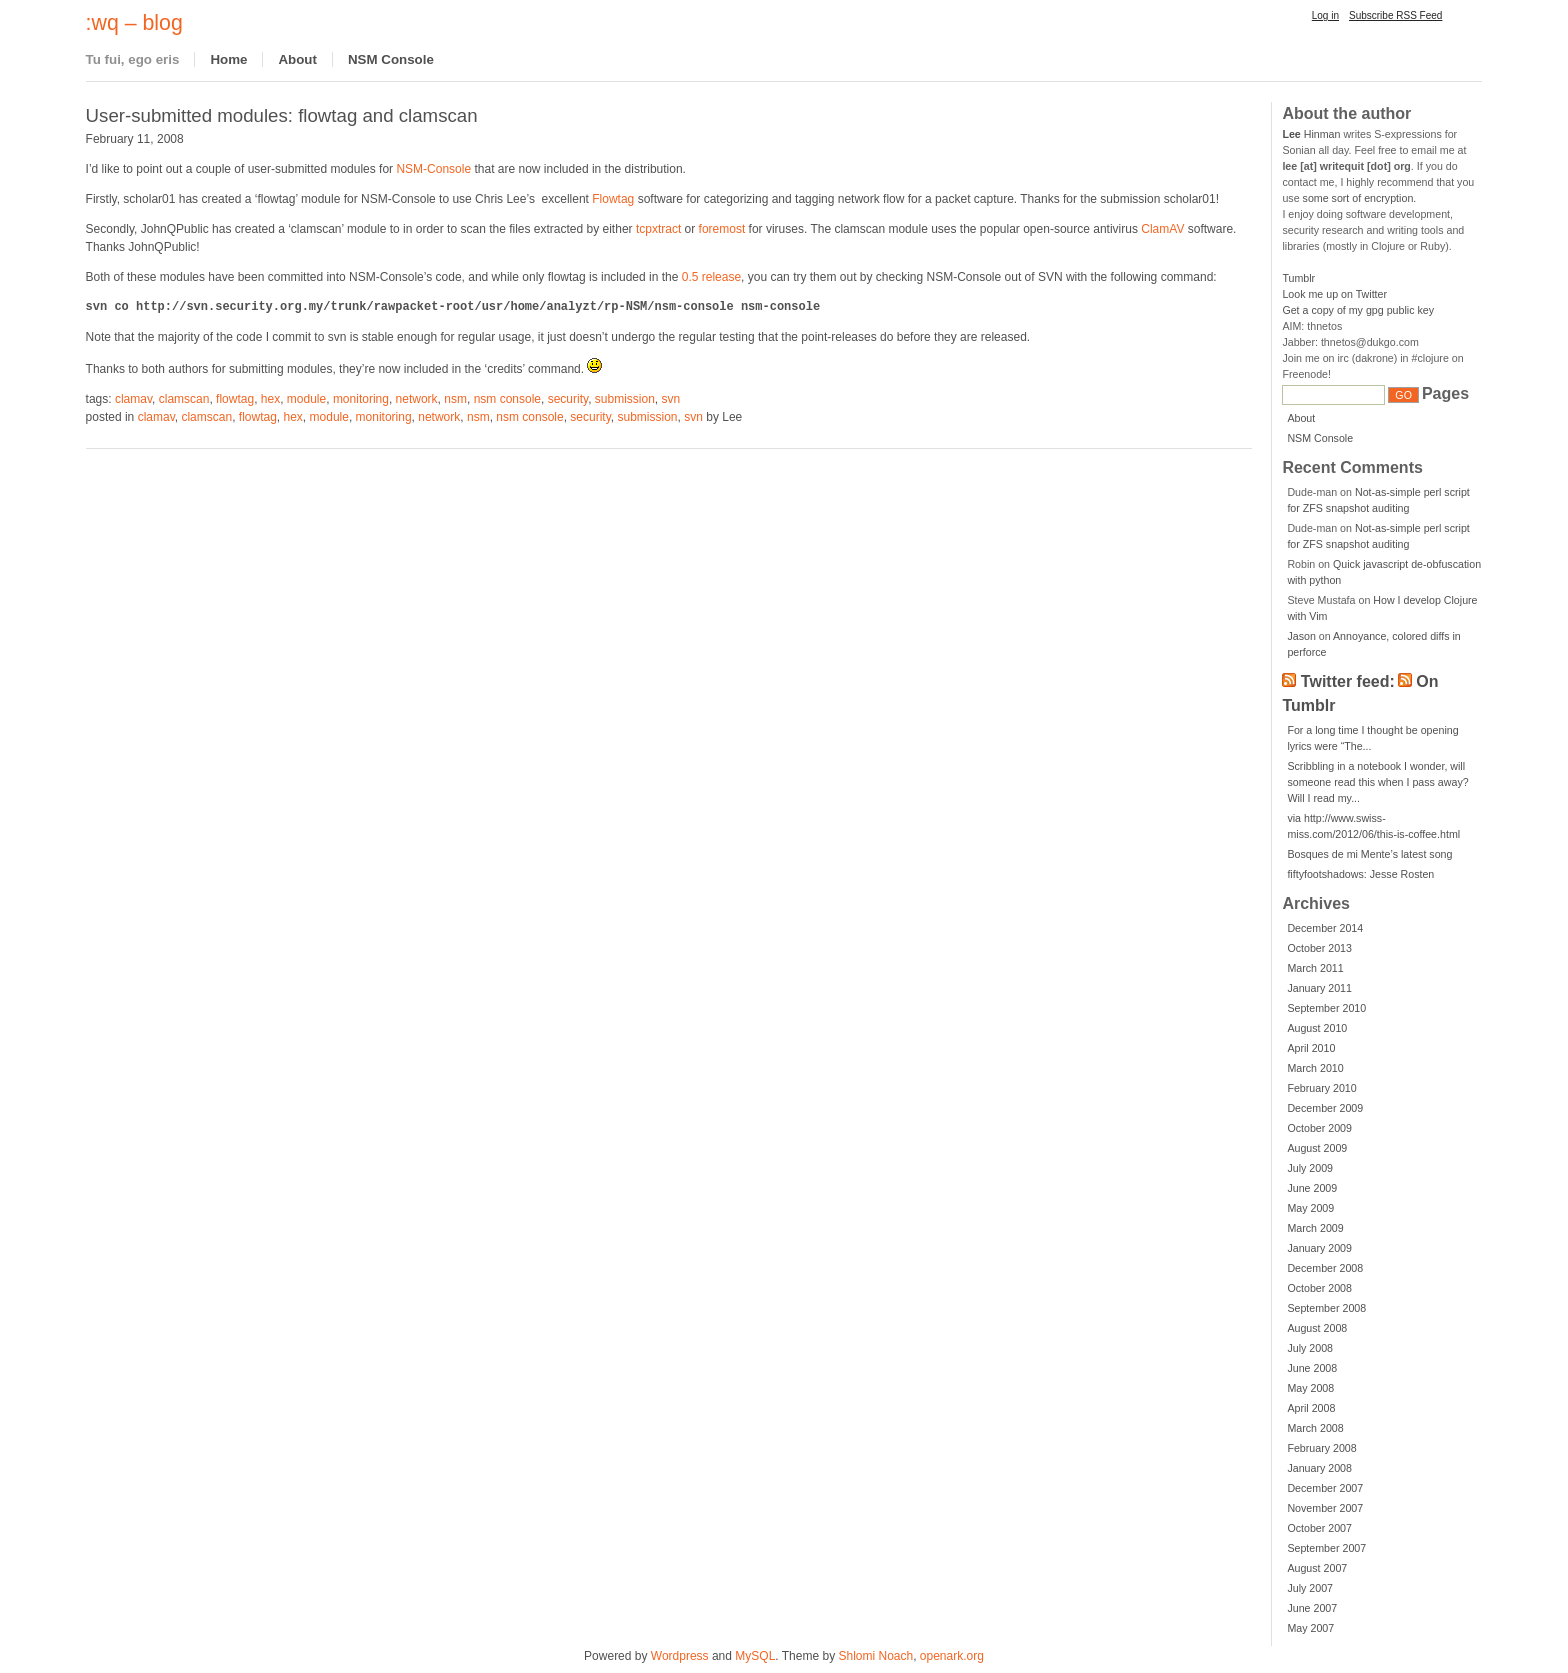  I want to click on April 2010, so click(1311, 1048).